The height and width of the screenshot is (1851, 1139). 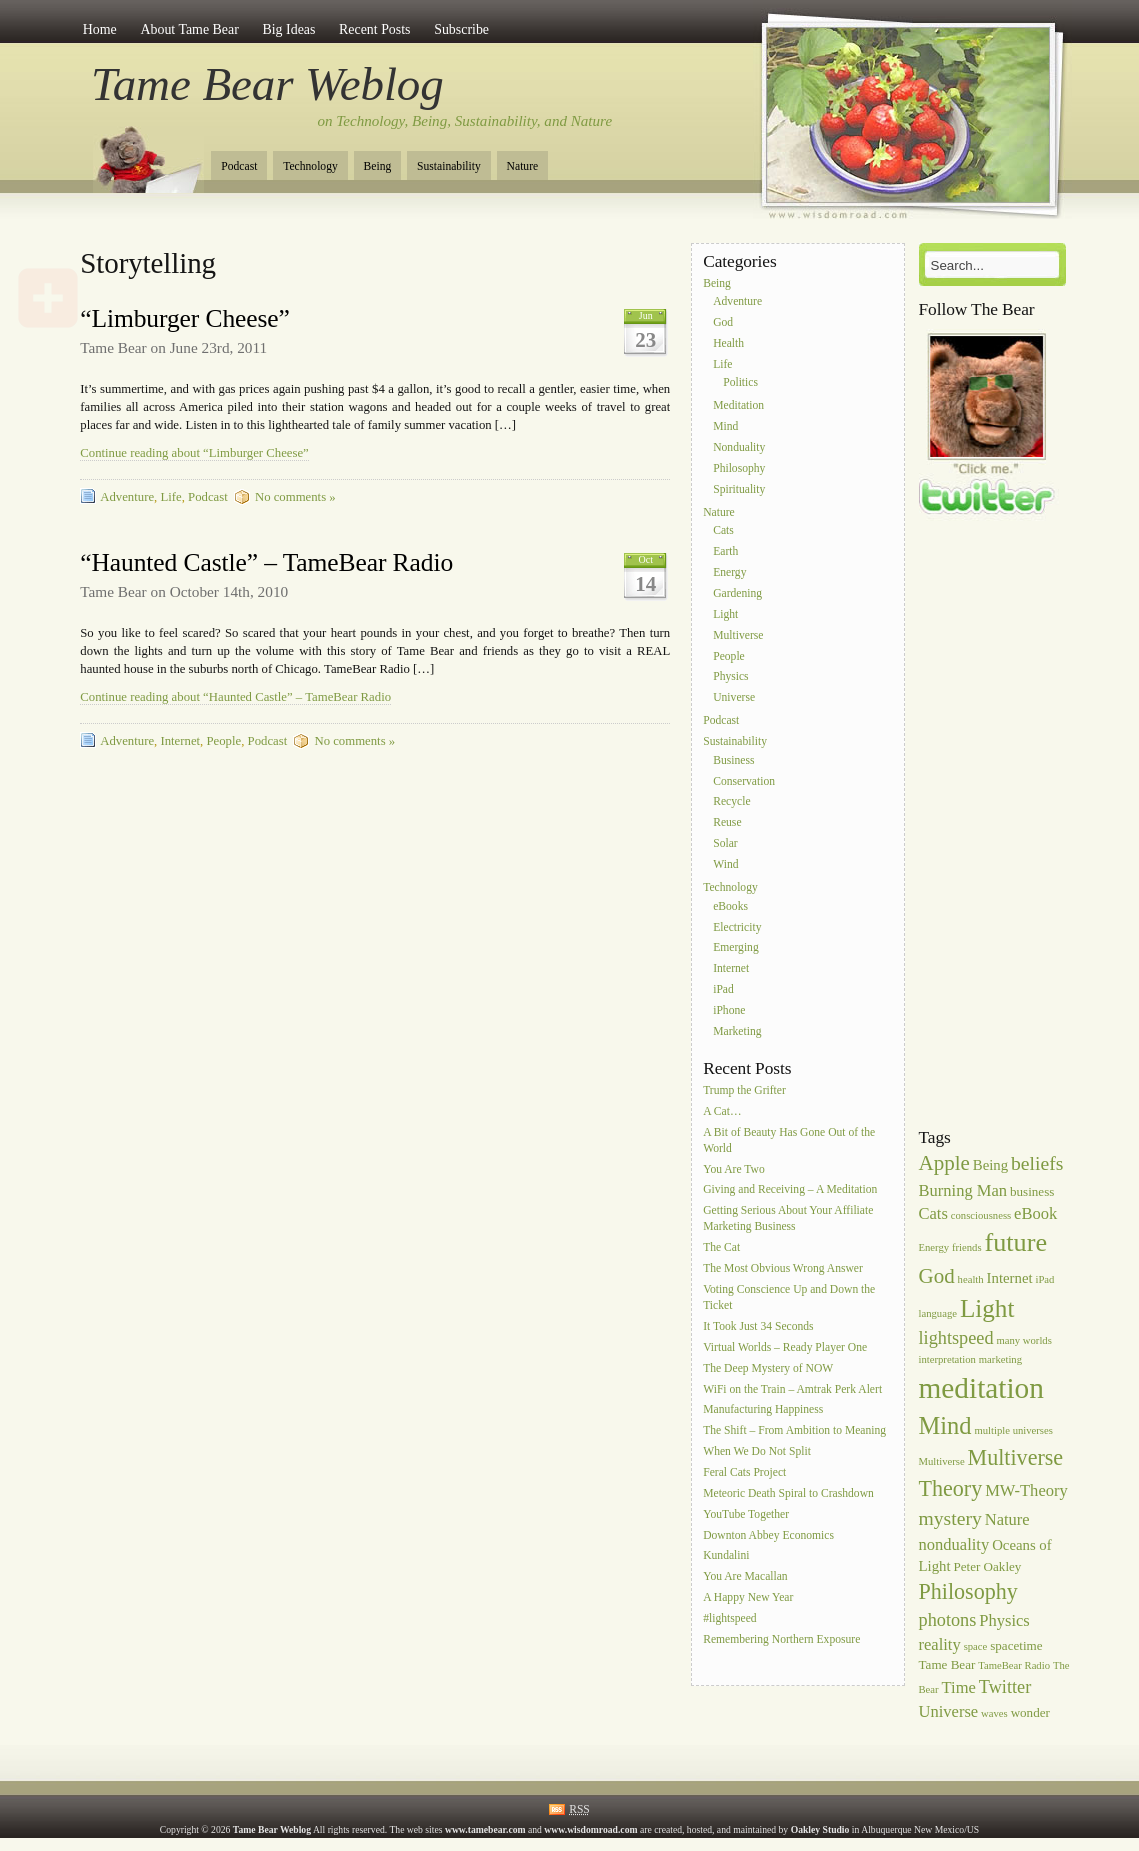 I want to click on Being [Being (7 items)], so click(x=990, y=1165).